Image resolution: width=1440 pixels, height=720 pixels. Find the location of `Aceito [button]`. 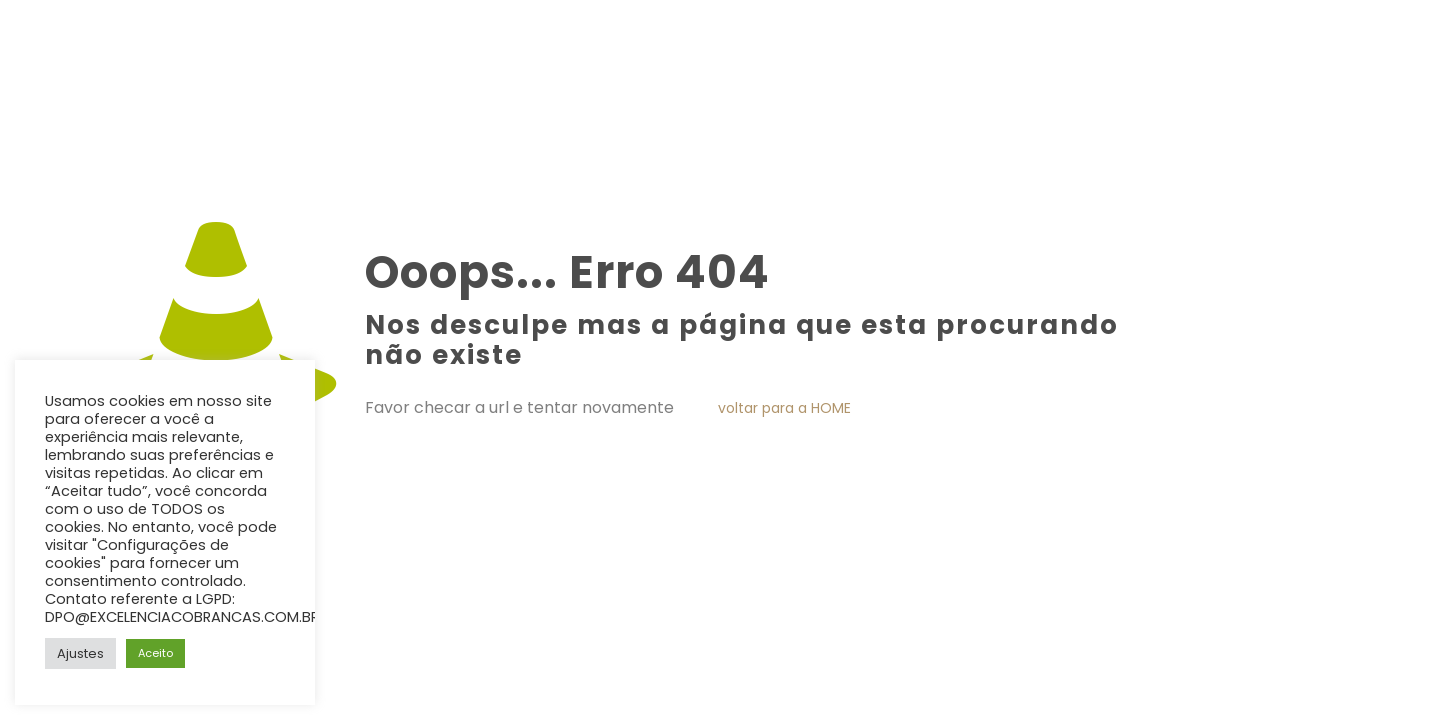

Aceito [button] is located at coordinates (155, 653).